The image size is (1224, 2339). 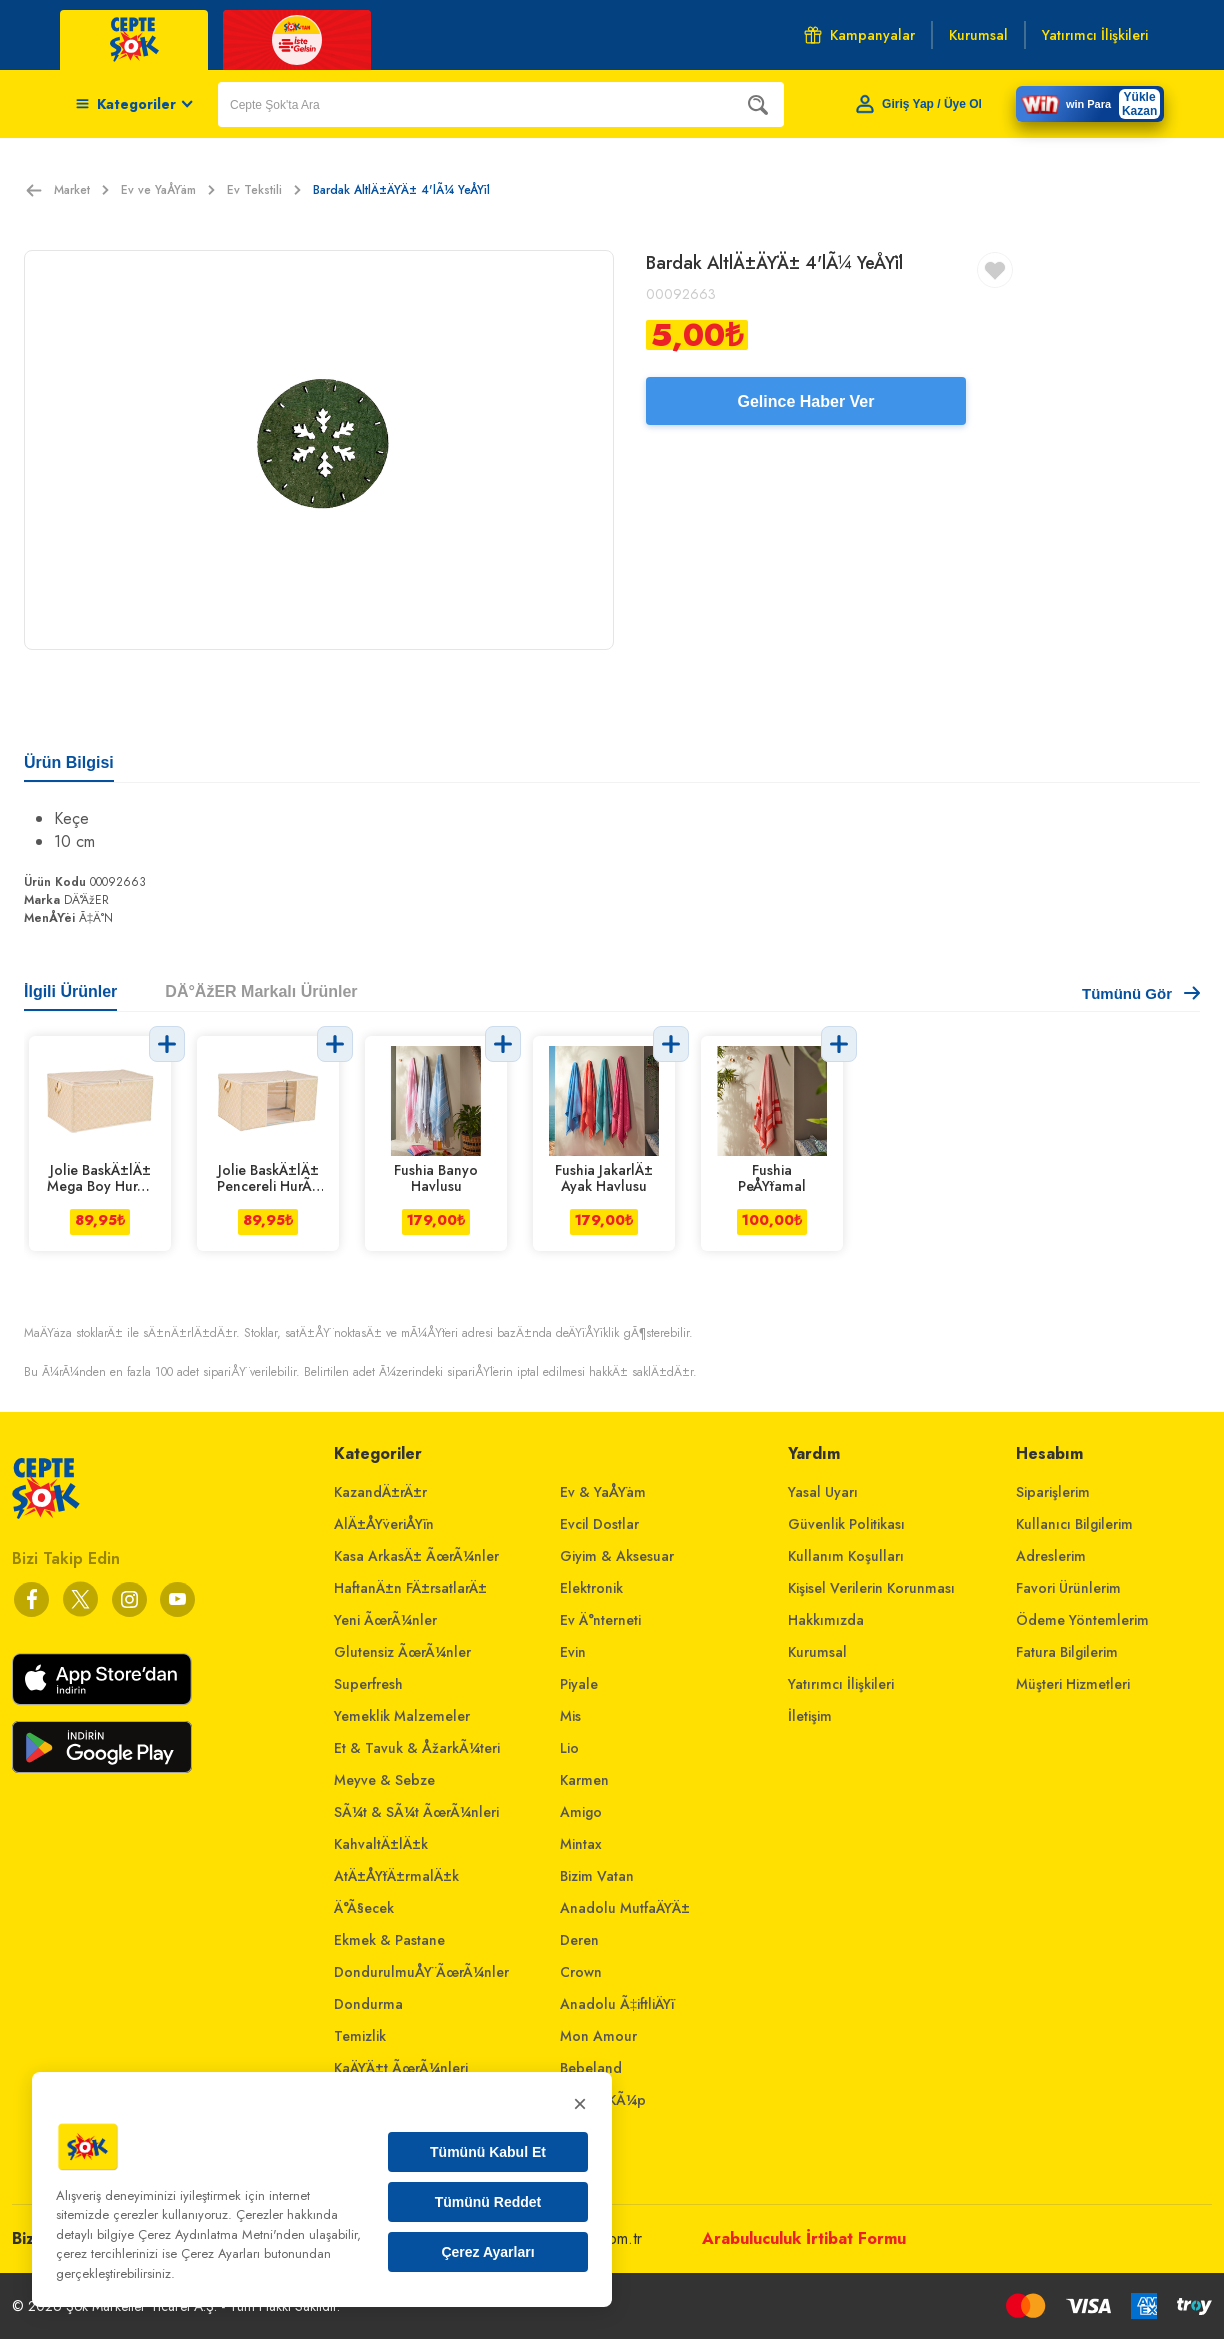 What do you see at coordinates (817, 1652) in the screenshot?
I see `Kurumsal` at bounding box center [817, 1652].